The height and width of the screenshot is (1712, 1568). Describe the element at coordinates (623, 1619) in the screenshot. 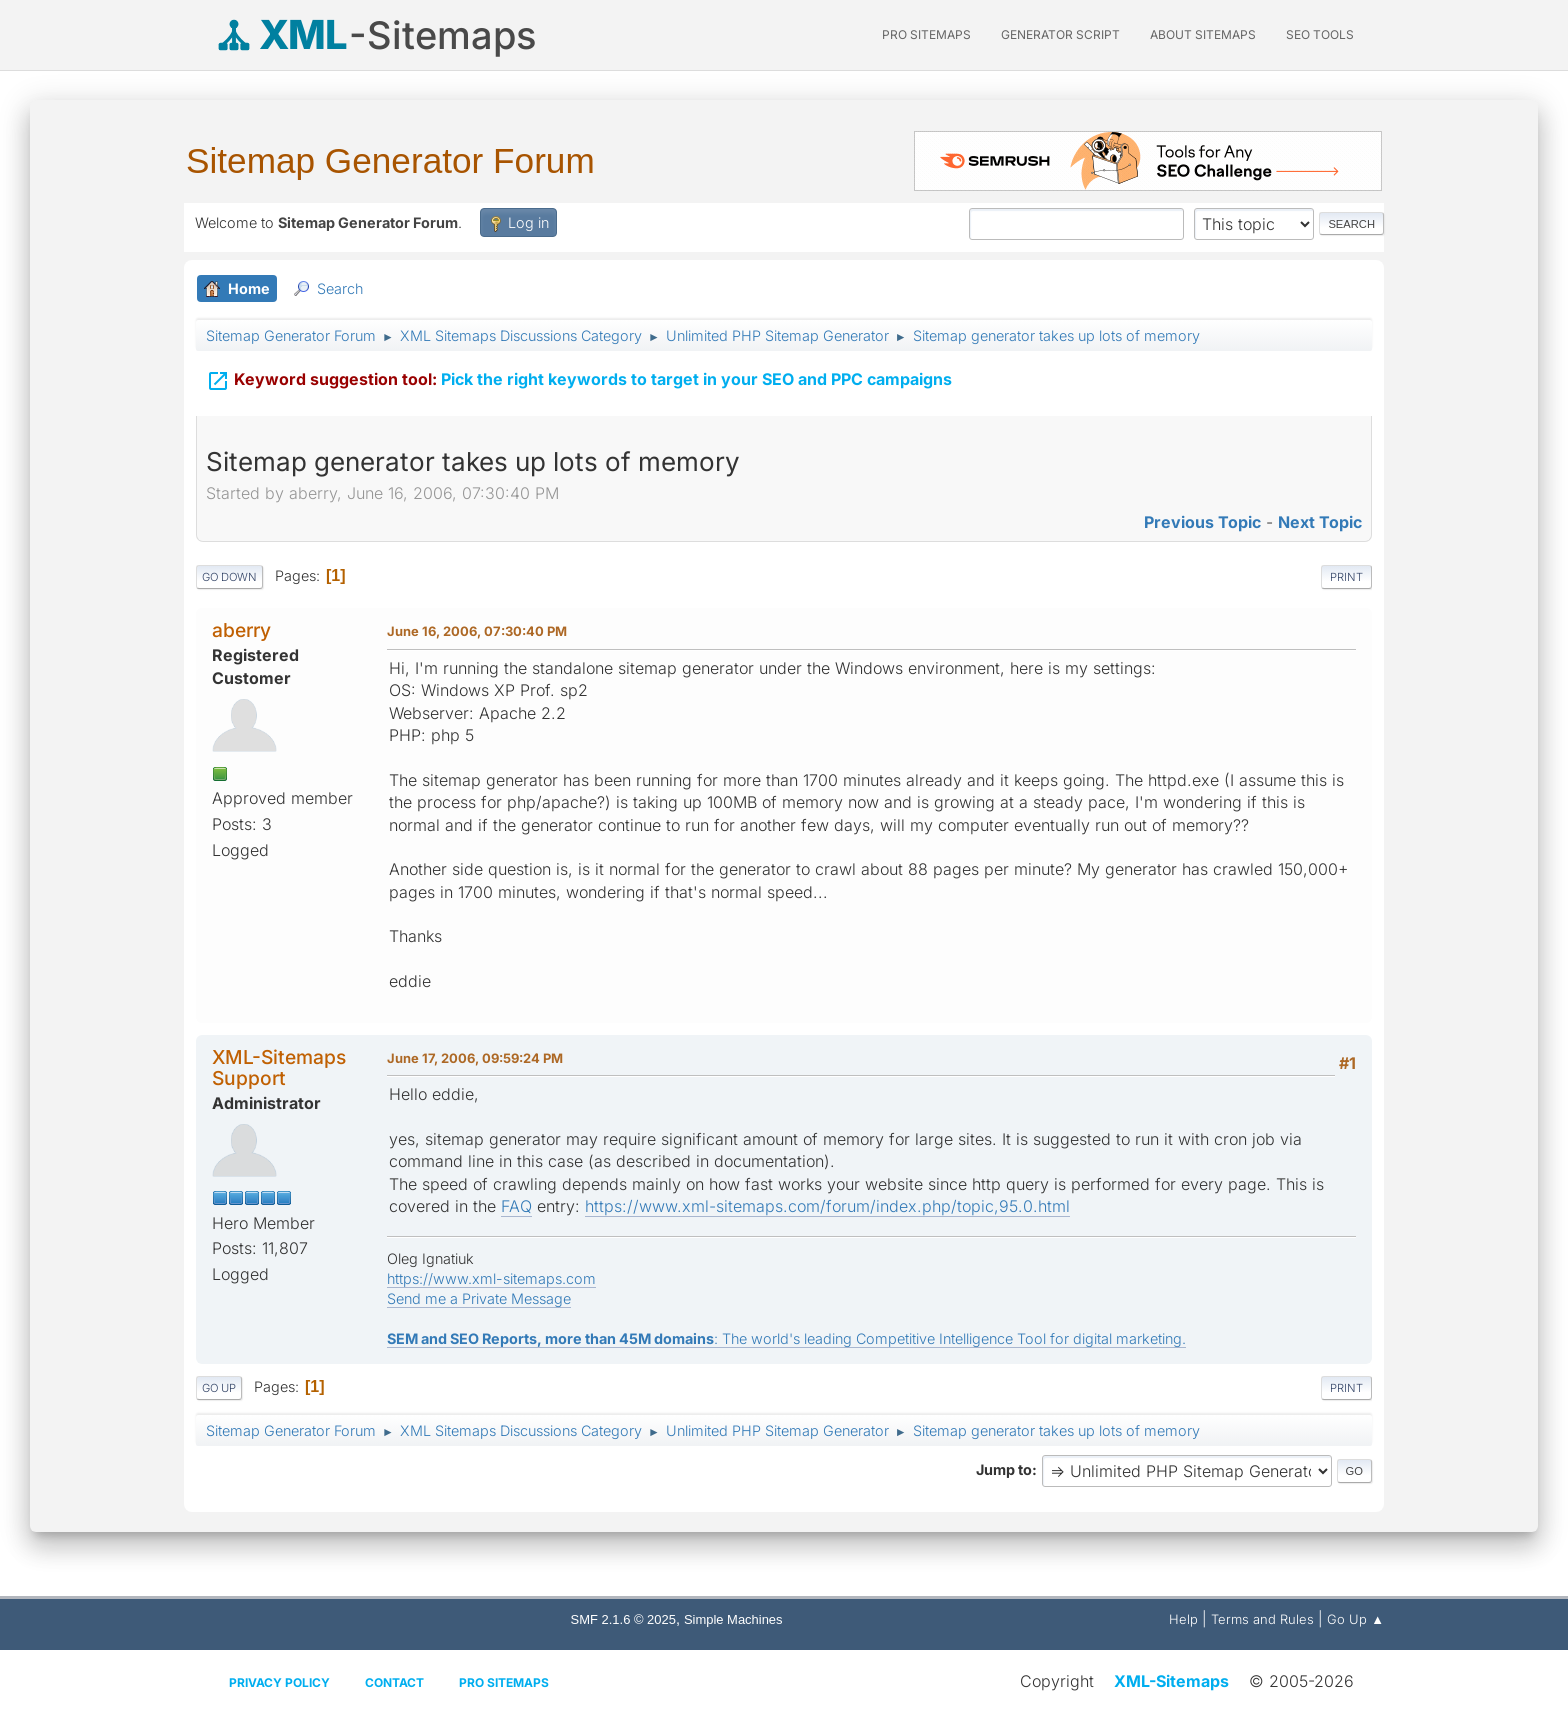

I see `SMF 2.1.6 © 2025` at that location.